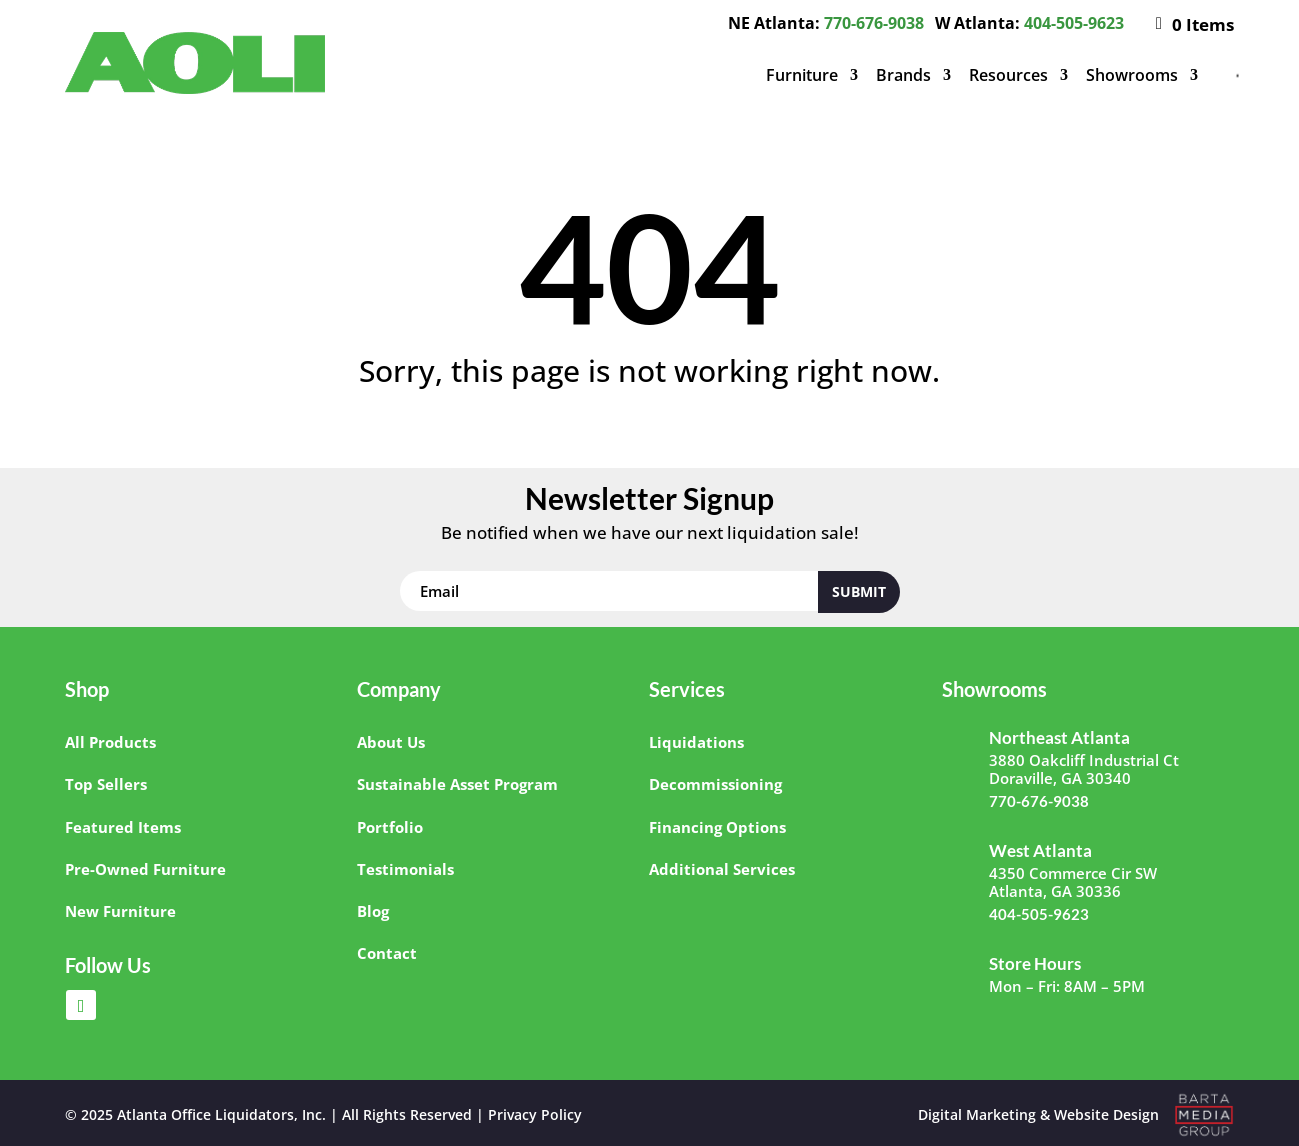 The width and height of the screenshot is (1299, 1146). What do you see at coordinates (535, 1114) in the screenshot?
I see `Privacy Policy` at bounding box center [535, 1114].